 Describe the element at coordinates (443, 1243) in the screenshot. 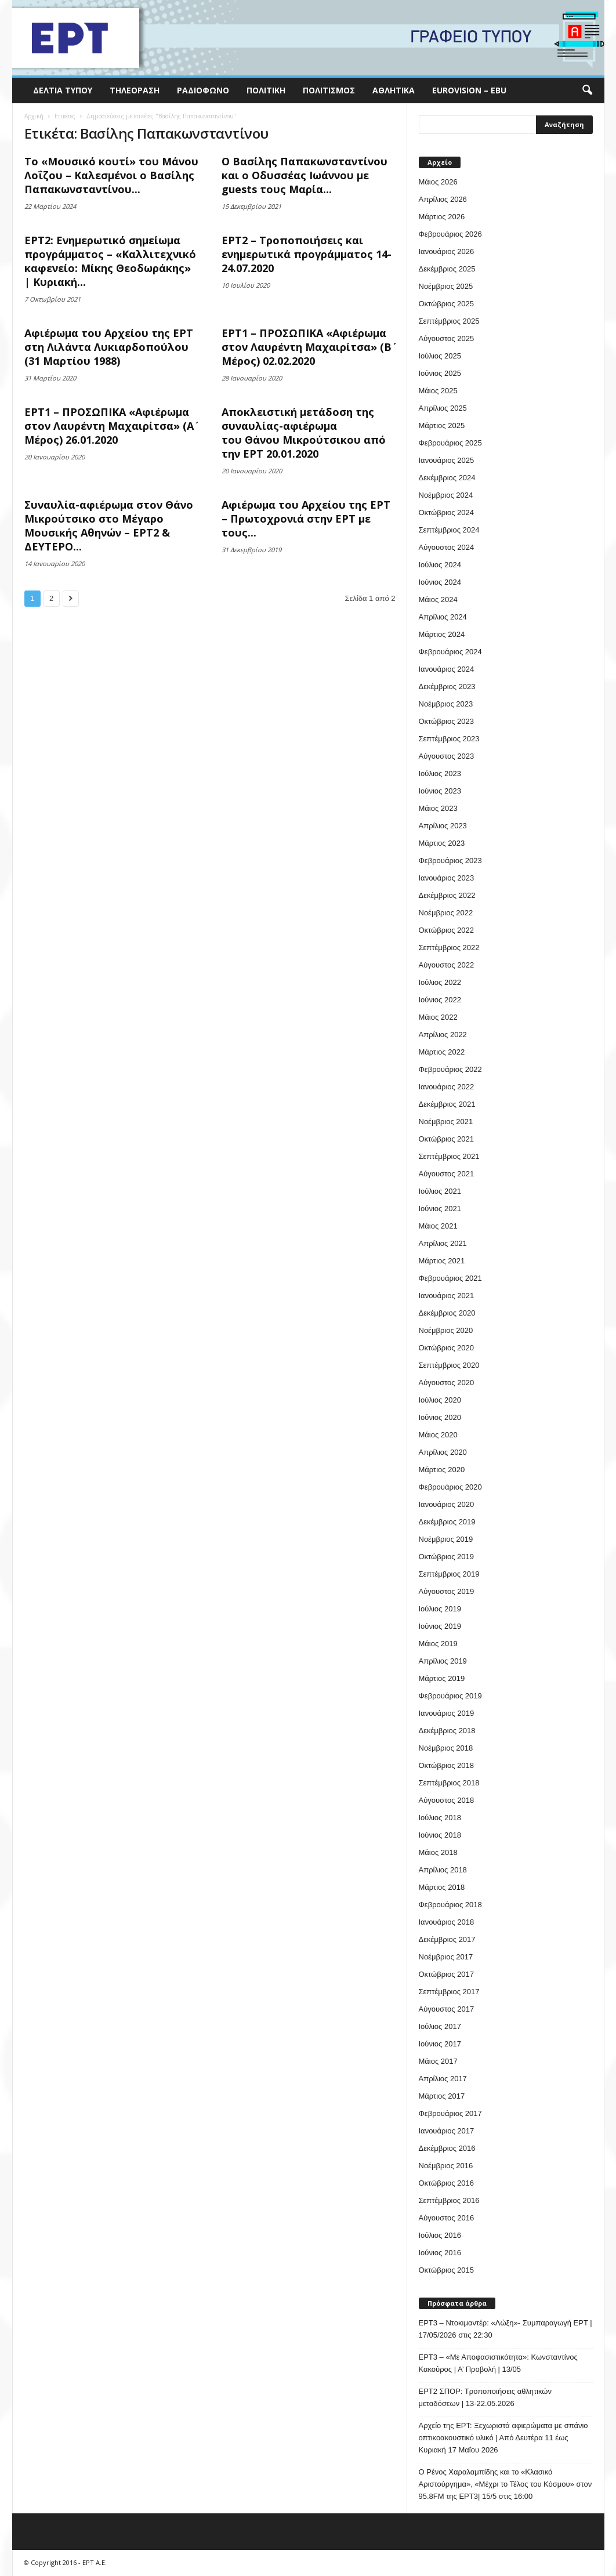

I see `Απρίλιος 2021` at that location.